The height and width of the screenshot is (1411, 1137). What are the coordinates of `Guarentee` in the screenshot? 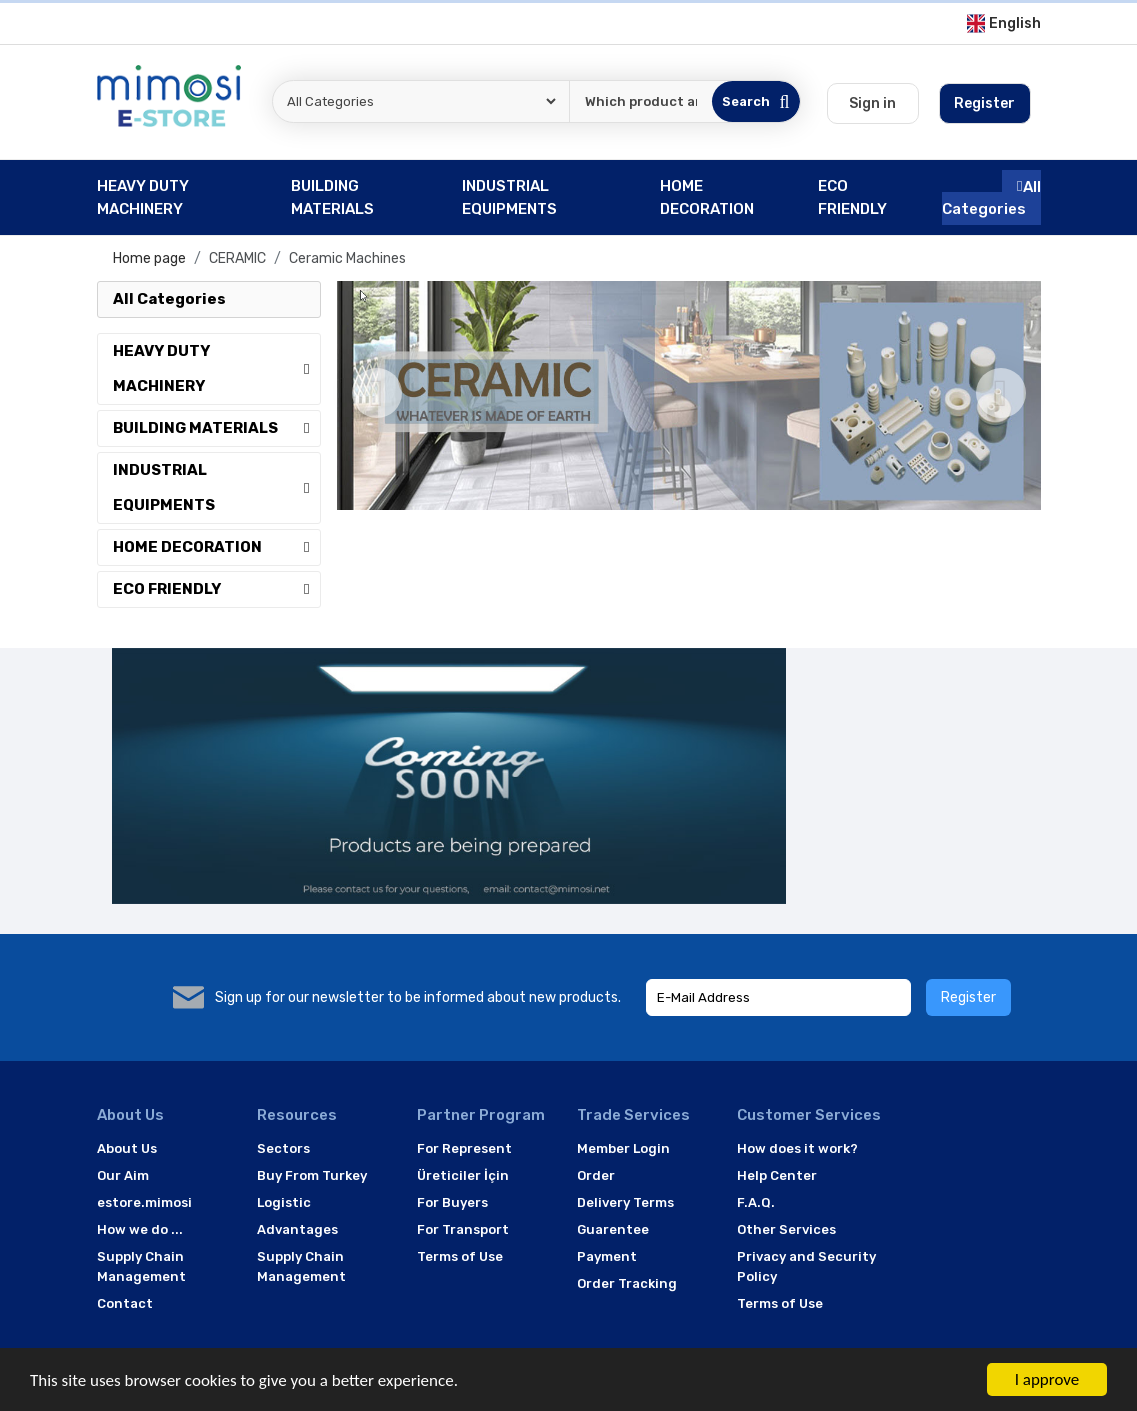 It's located at (613, 1229).